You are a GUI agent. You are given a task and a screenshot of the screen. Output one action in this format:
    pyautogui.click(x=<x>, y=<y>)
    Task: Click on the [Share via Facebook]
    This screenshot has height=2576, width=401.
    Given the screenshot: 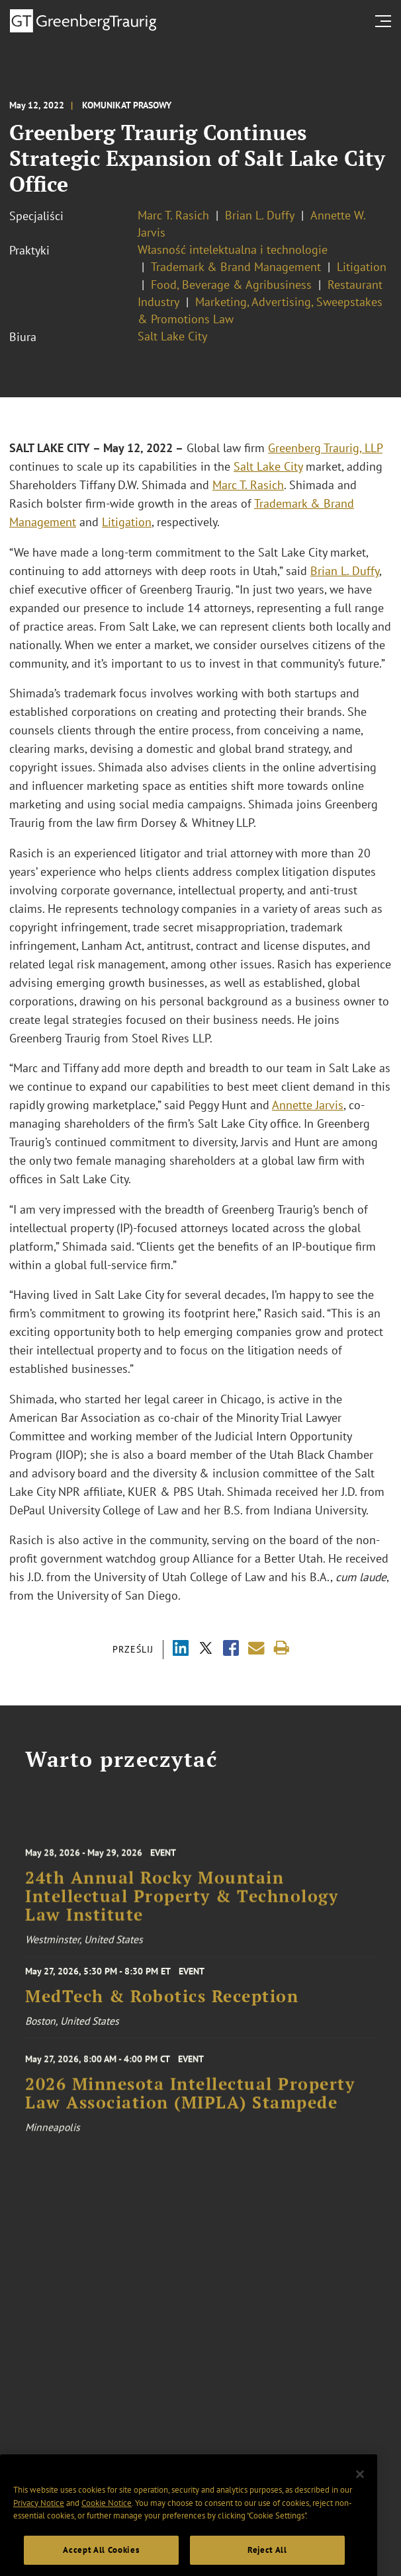 What is the action you would take?
    pyautogui.click(x=231, y=1649)
    